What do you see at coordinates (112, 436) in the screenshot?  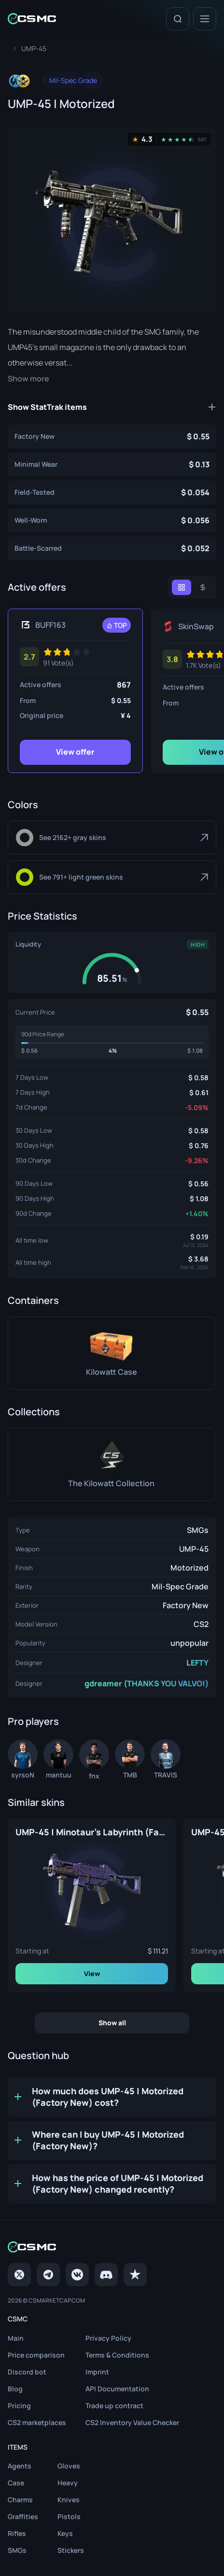 I see `[UMP-45 | Motorized (Factory New)]` at bounding box center [112, 436].